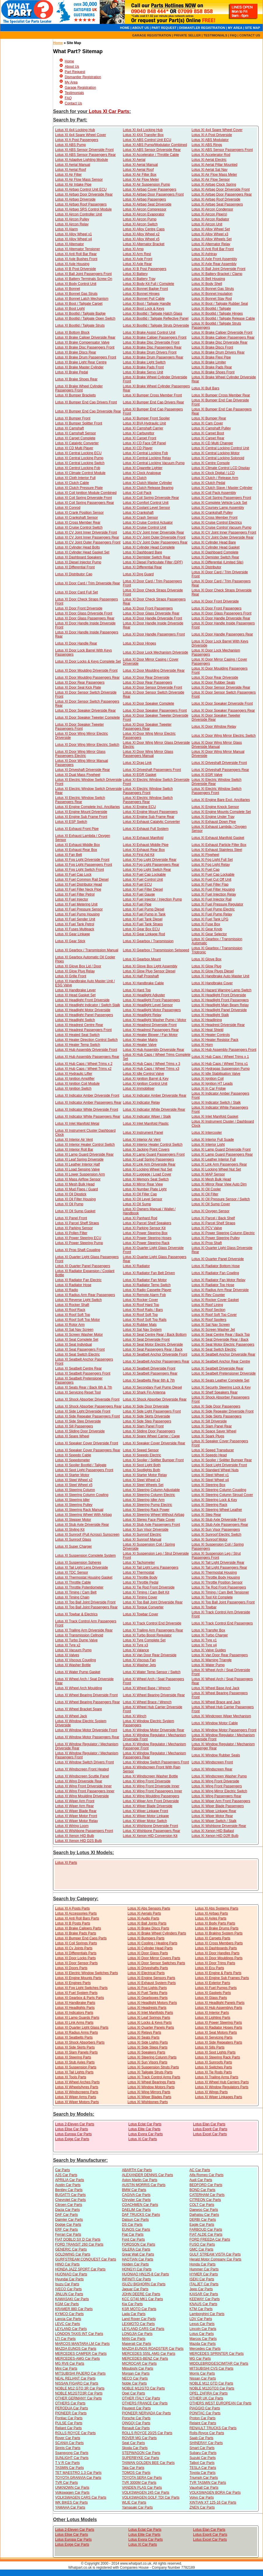  I want to click on Lotus XI Door Mirror Covers Parts, so click(153, 1958).